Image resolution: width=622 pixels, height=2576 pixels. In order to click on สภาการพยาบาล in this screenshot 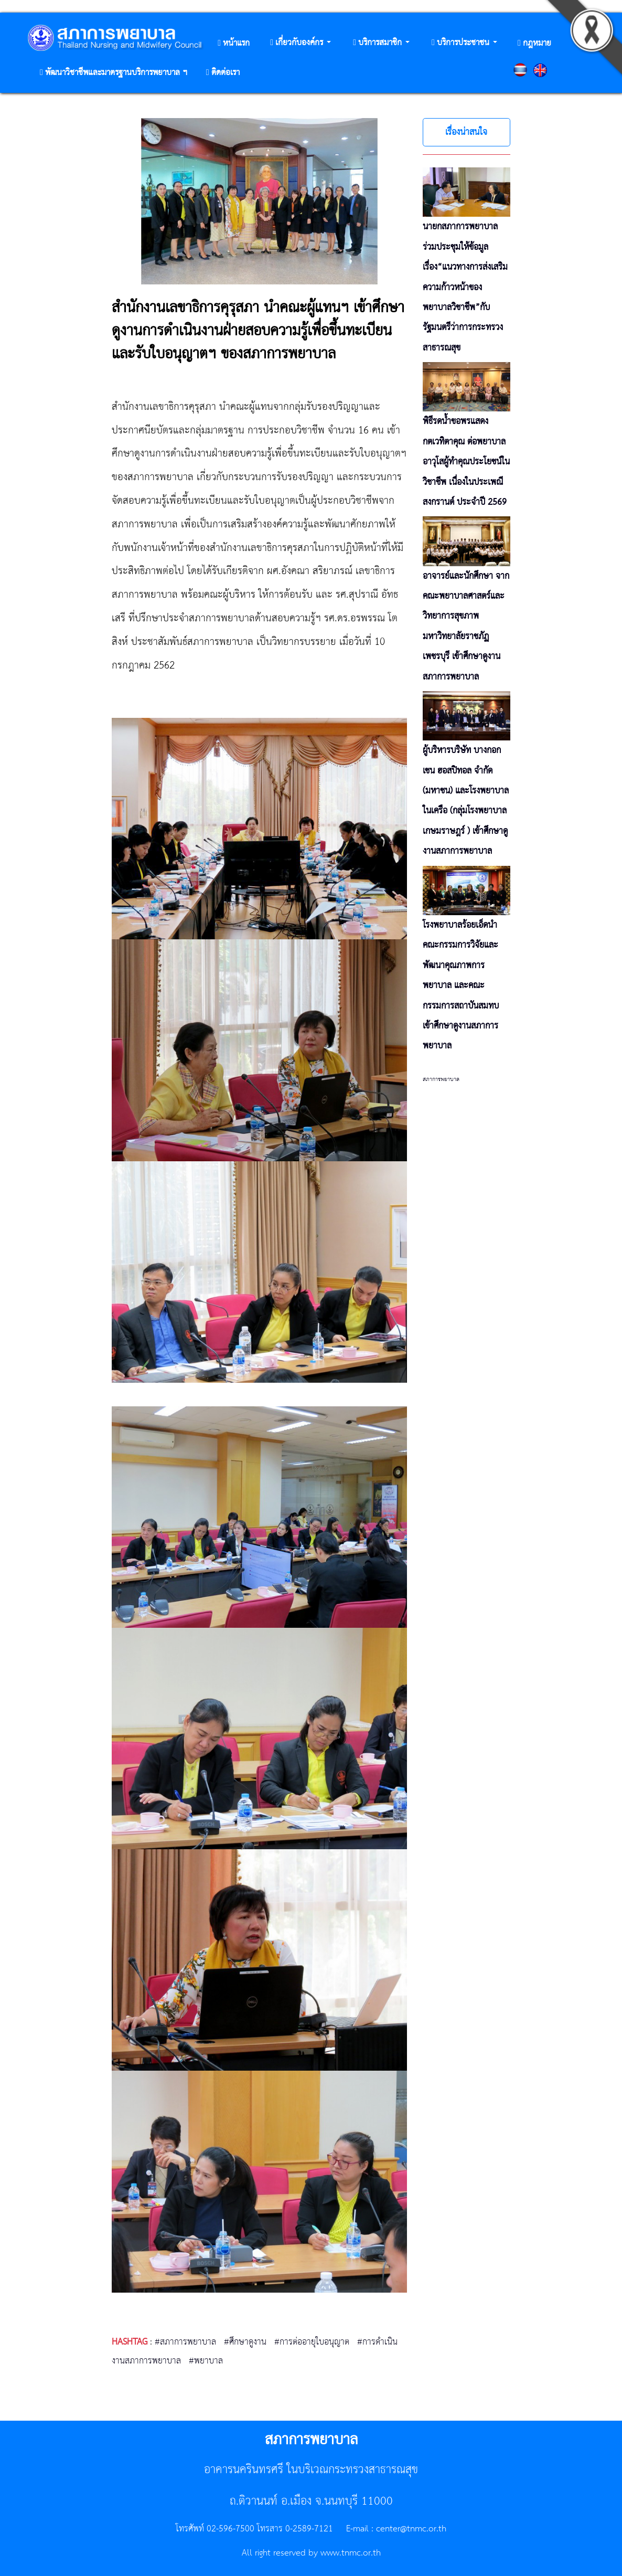, I will do `click(441, 1079)`.